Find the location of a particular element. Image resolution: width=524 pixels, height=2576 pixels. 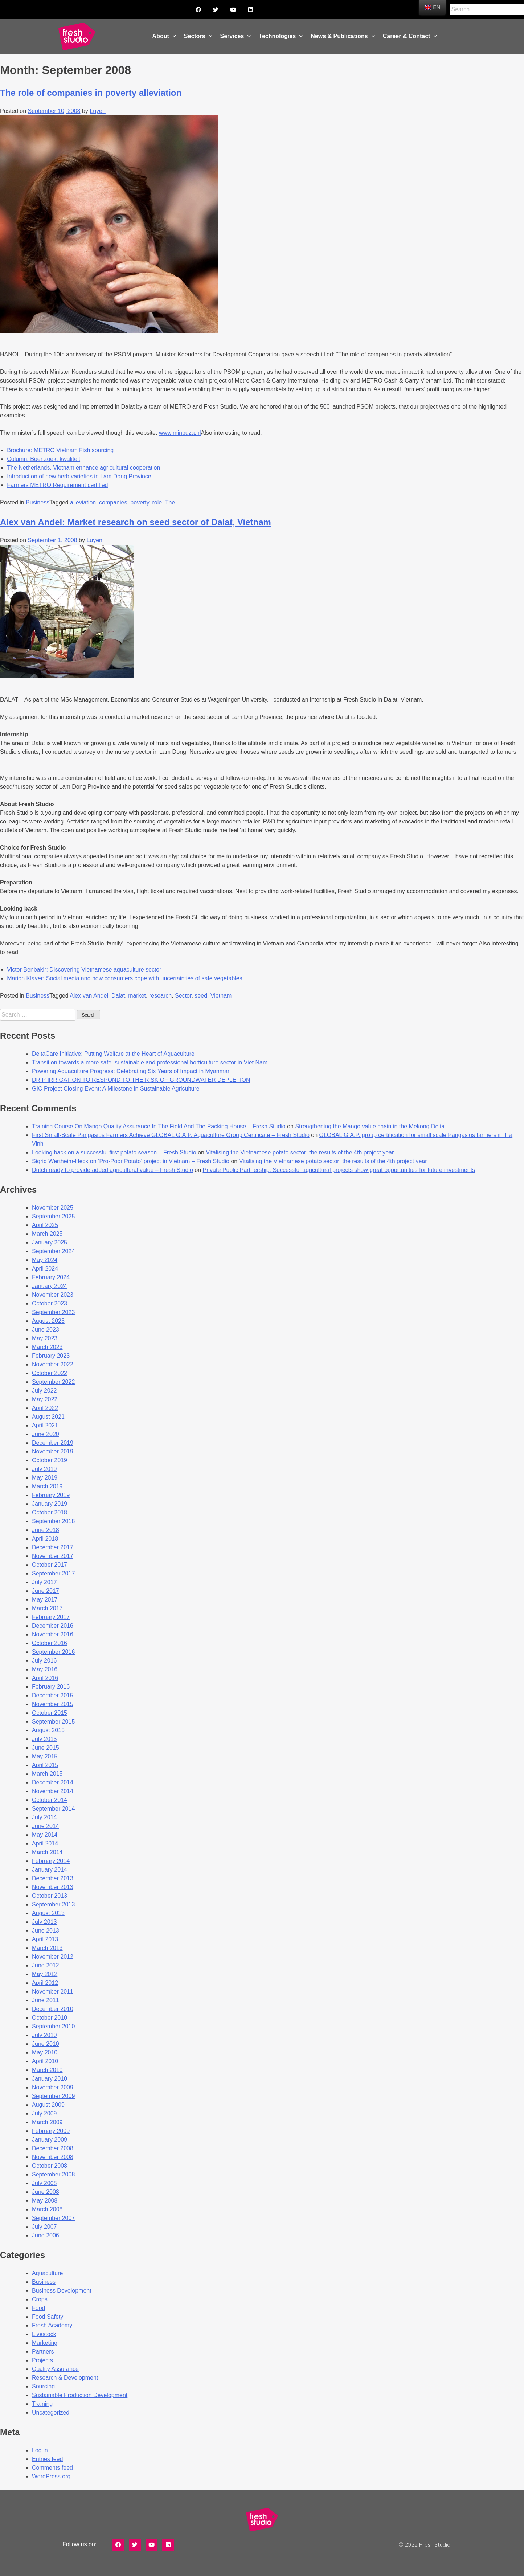

October 2010 is located at coordinates (49, 2018).